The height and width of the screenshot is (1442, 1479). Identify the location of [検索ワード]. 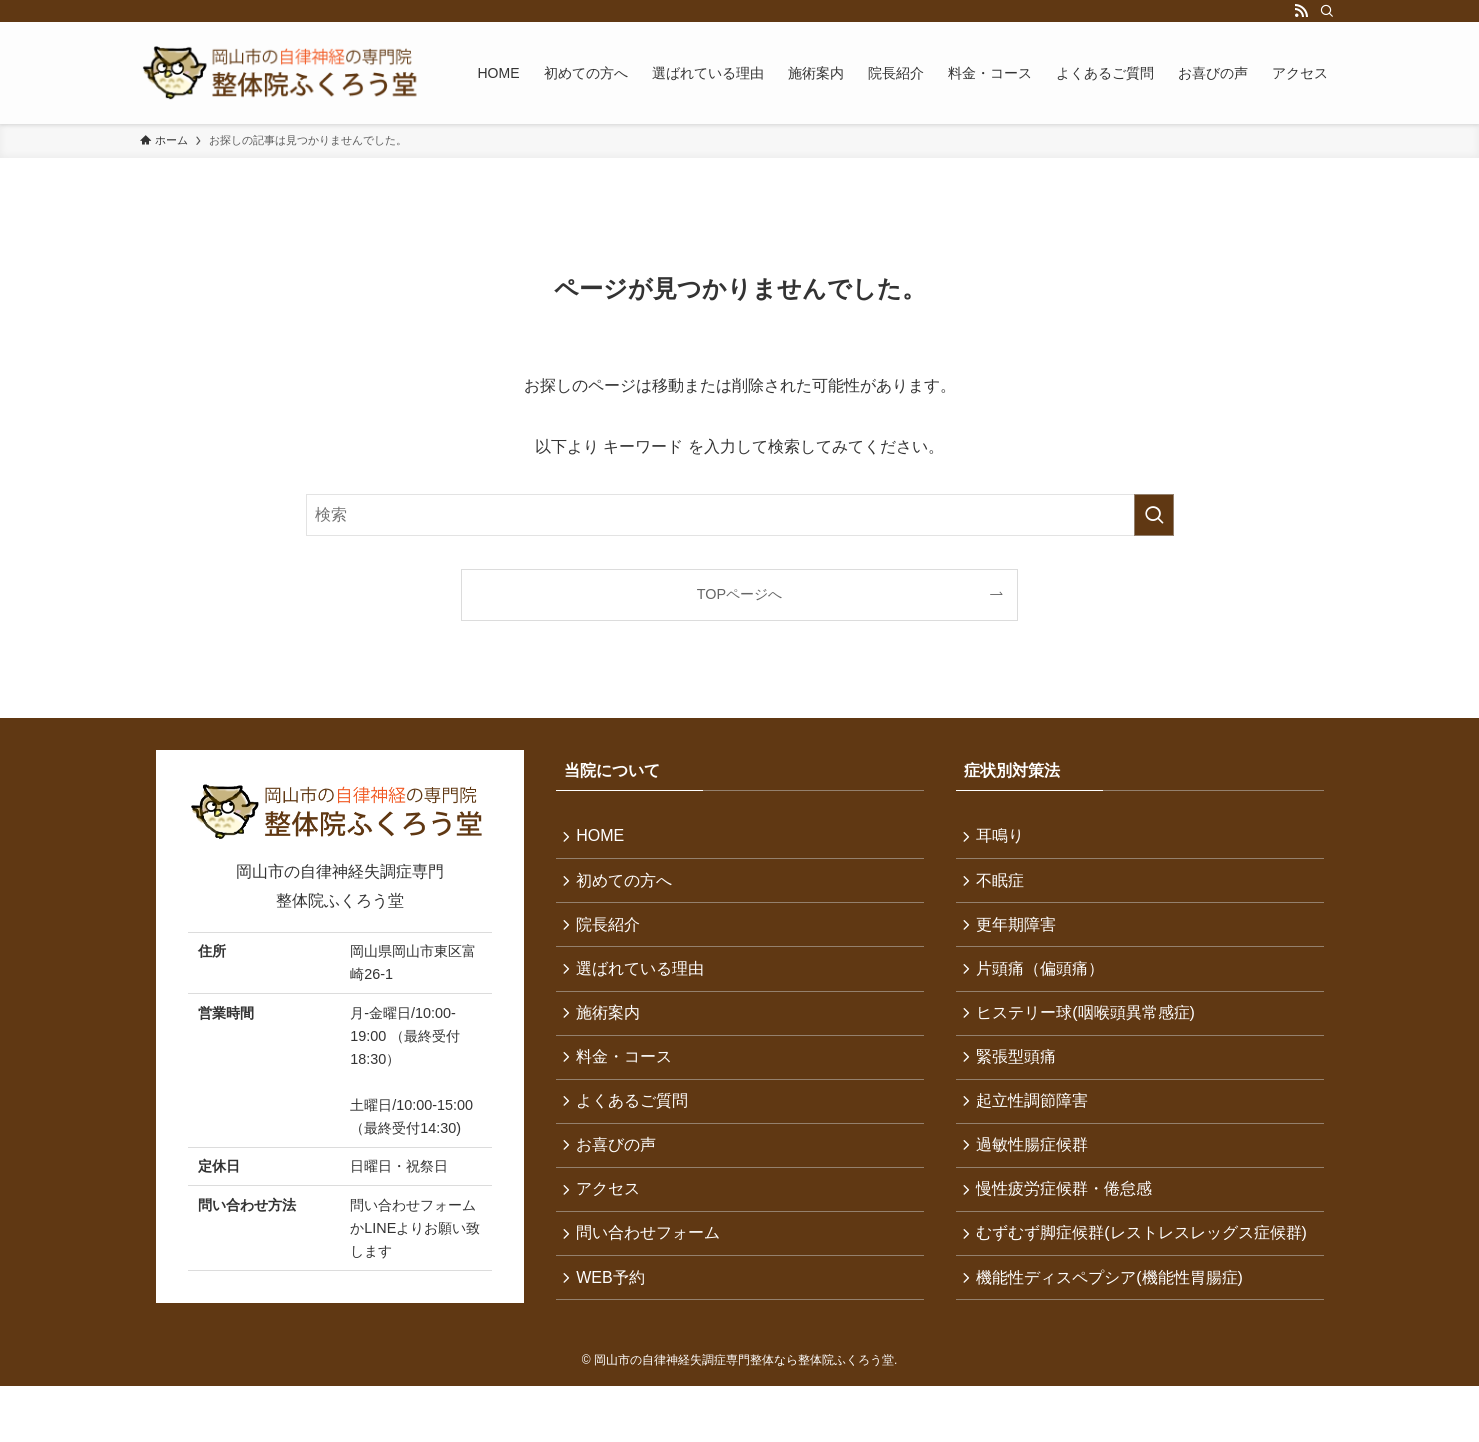
(740, 515).